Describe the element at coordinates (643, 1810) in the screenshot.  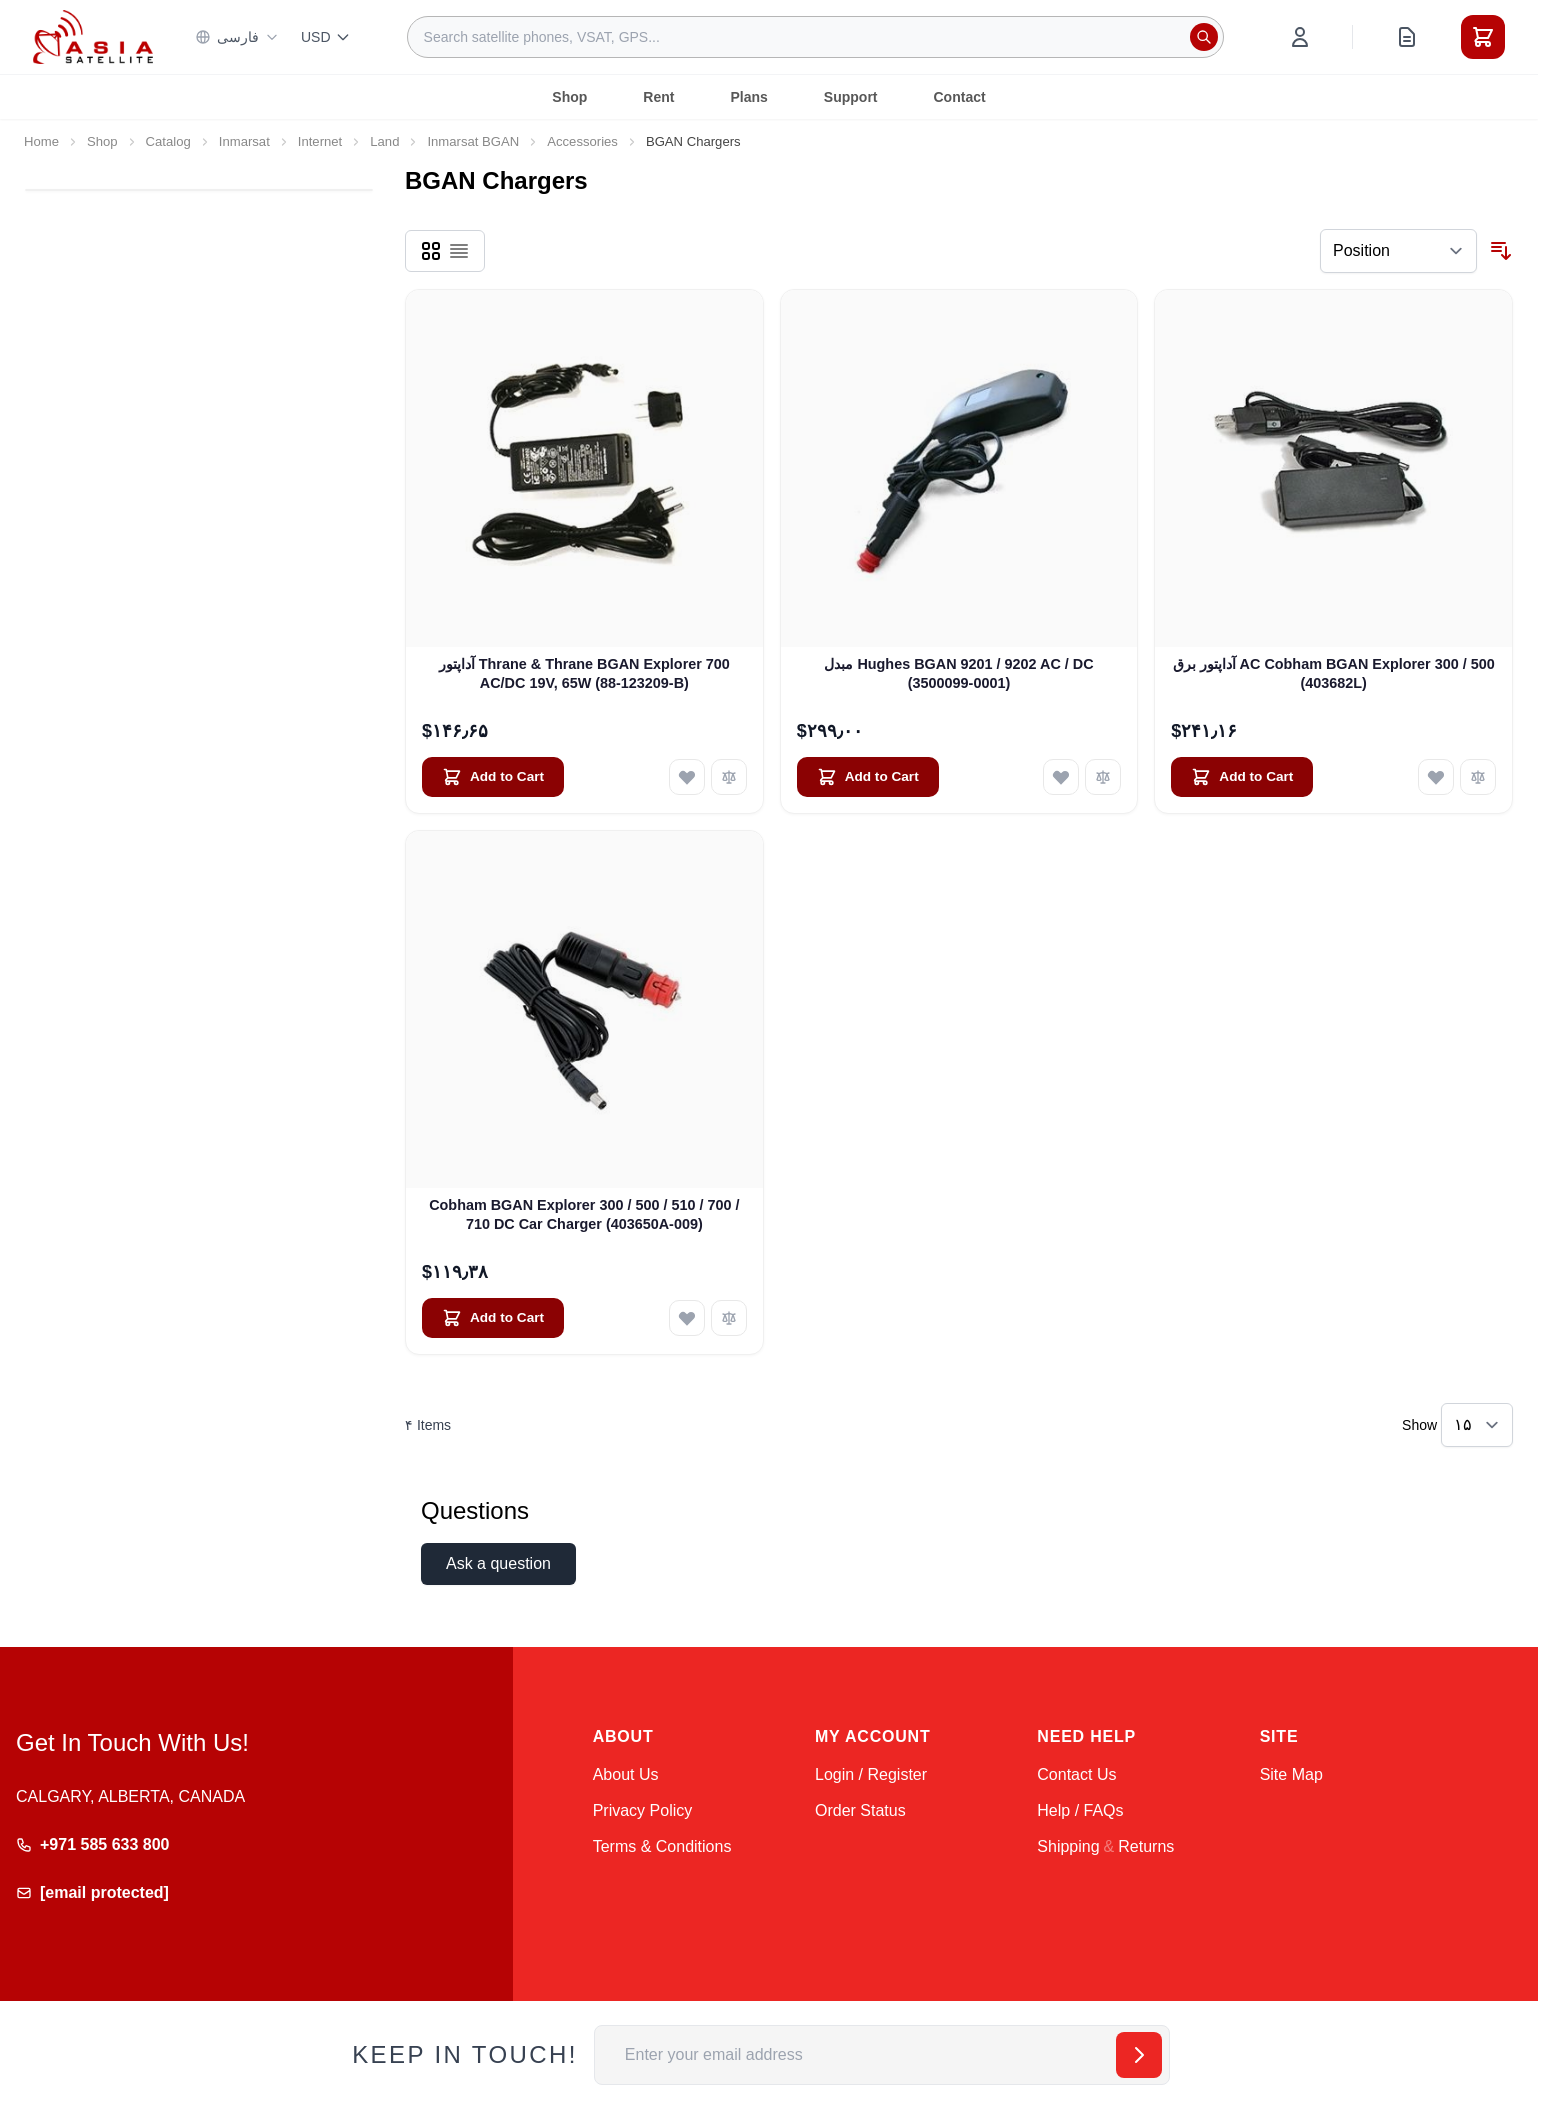
I see `Privacy Policy` at that location.